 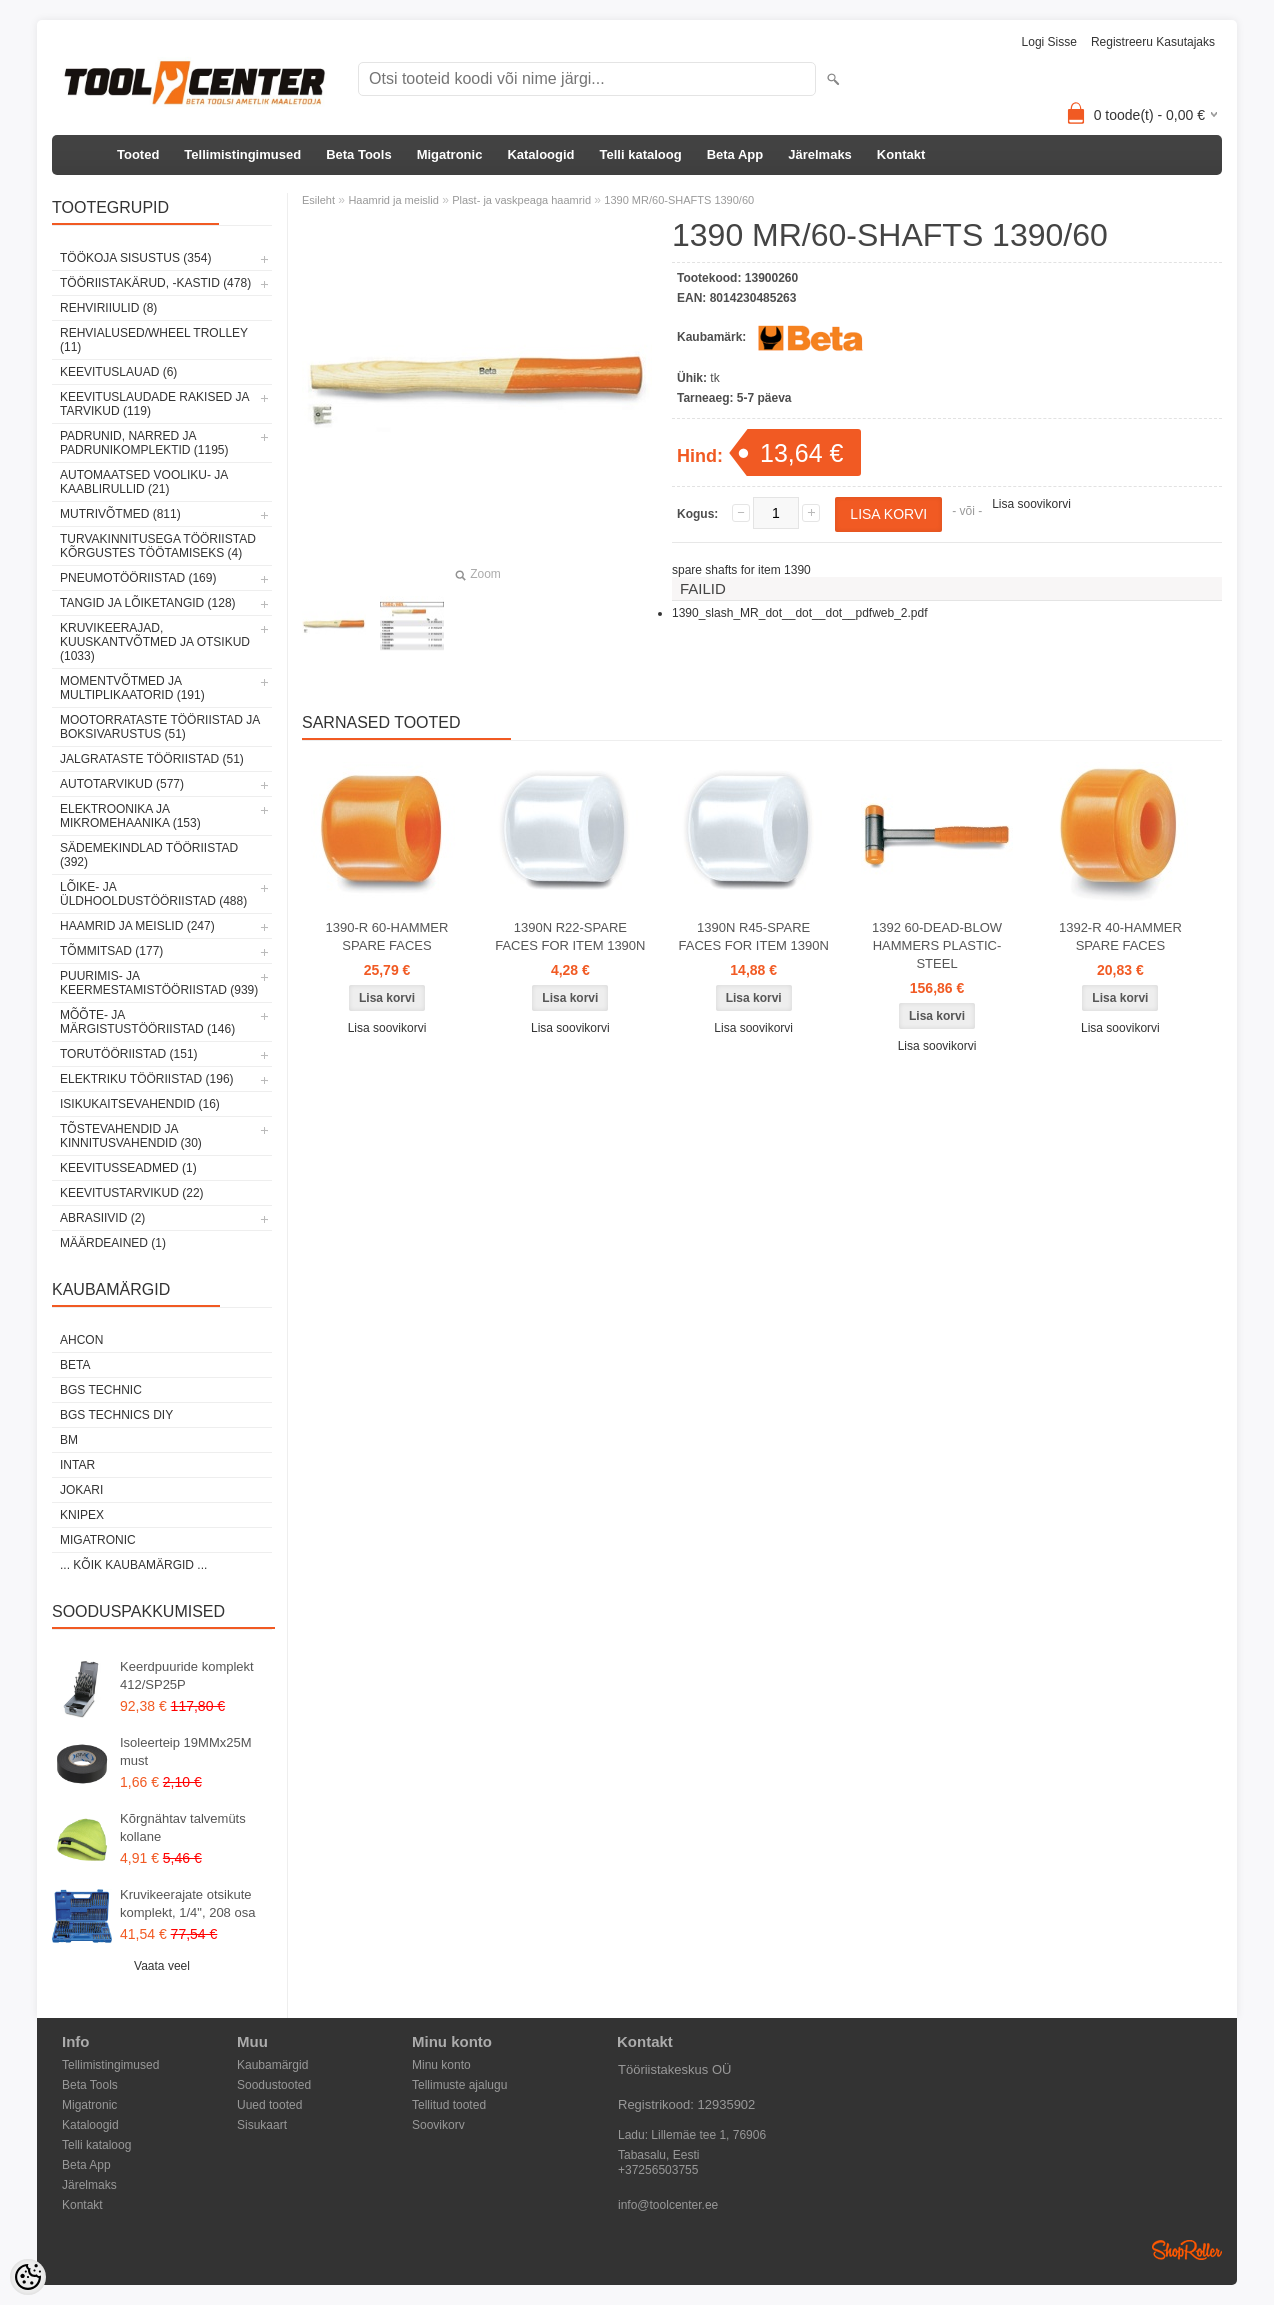 What do you see at coordinates (77, 1465) in the screenshot?
I see `INTAR` at bounding box center [77, 1465].